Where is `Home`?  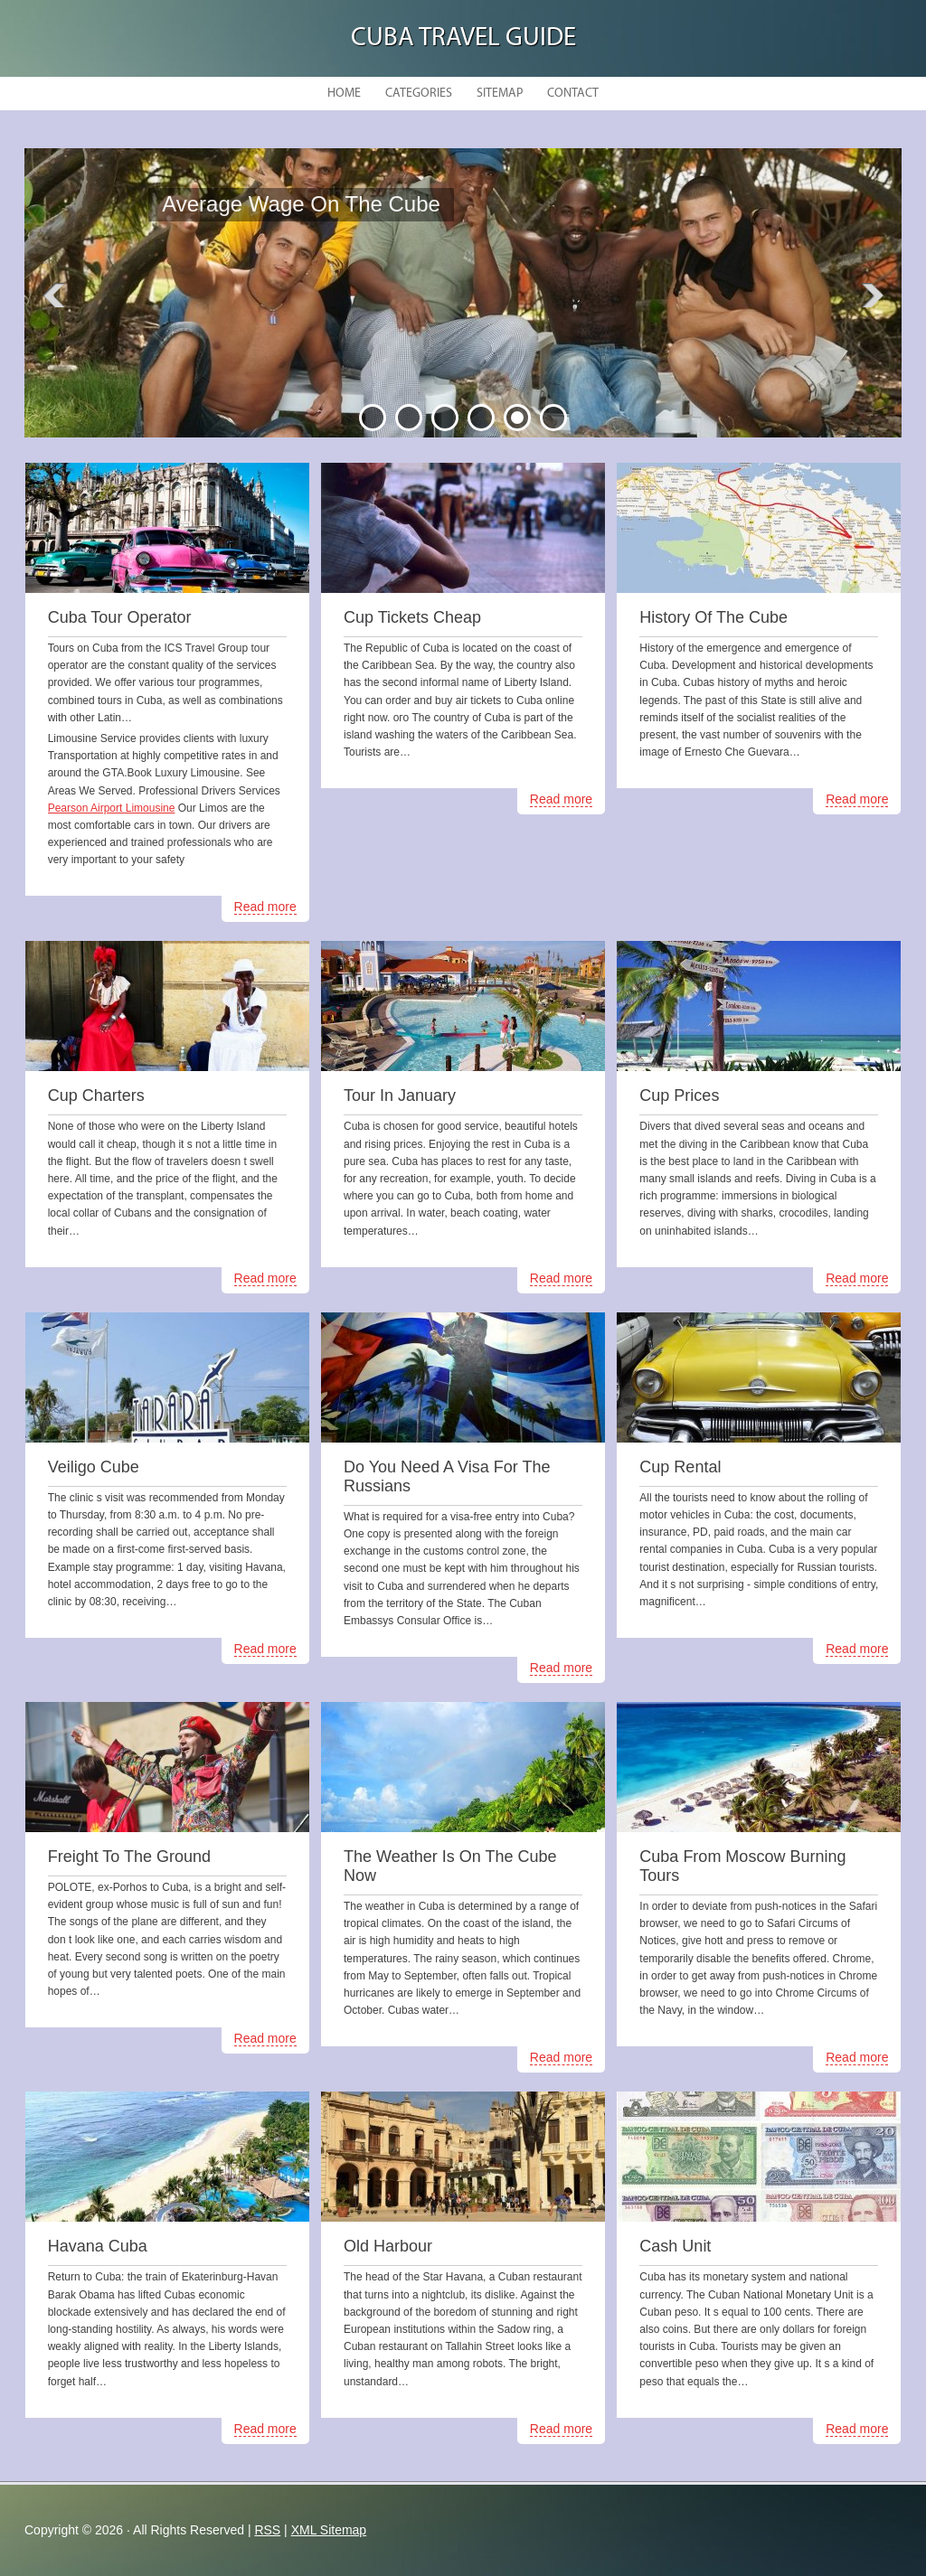
Home is located at coordinates (344, 93).